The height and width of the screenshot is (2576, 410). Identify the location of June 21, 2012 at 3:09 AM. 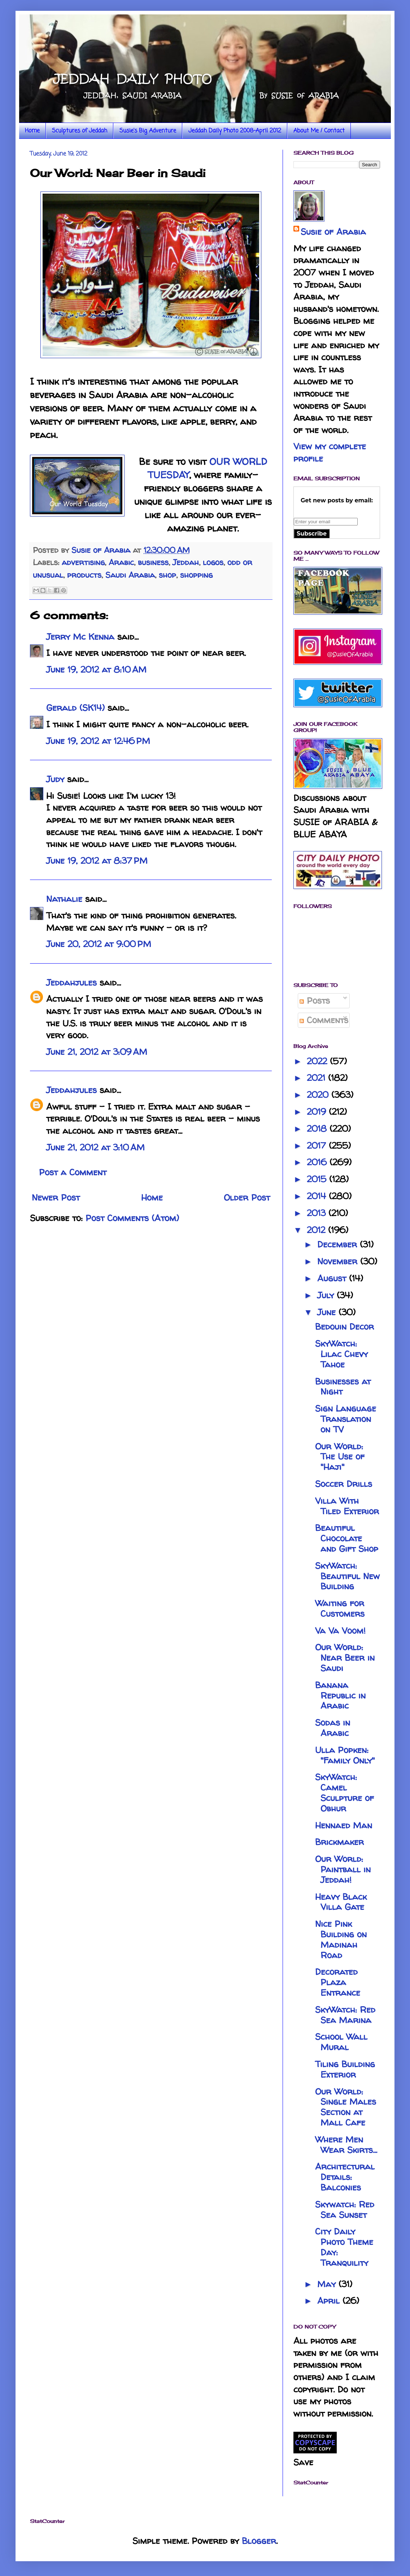
(96, 1052).